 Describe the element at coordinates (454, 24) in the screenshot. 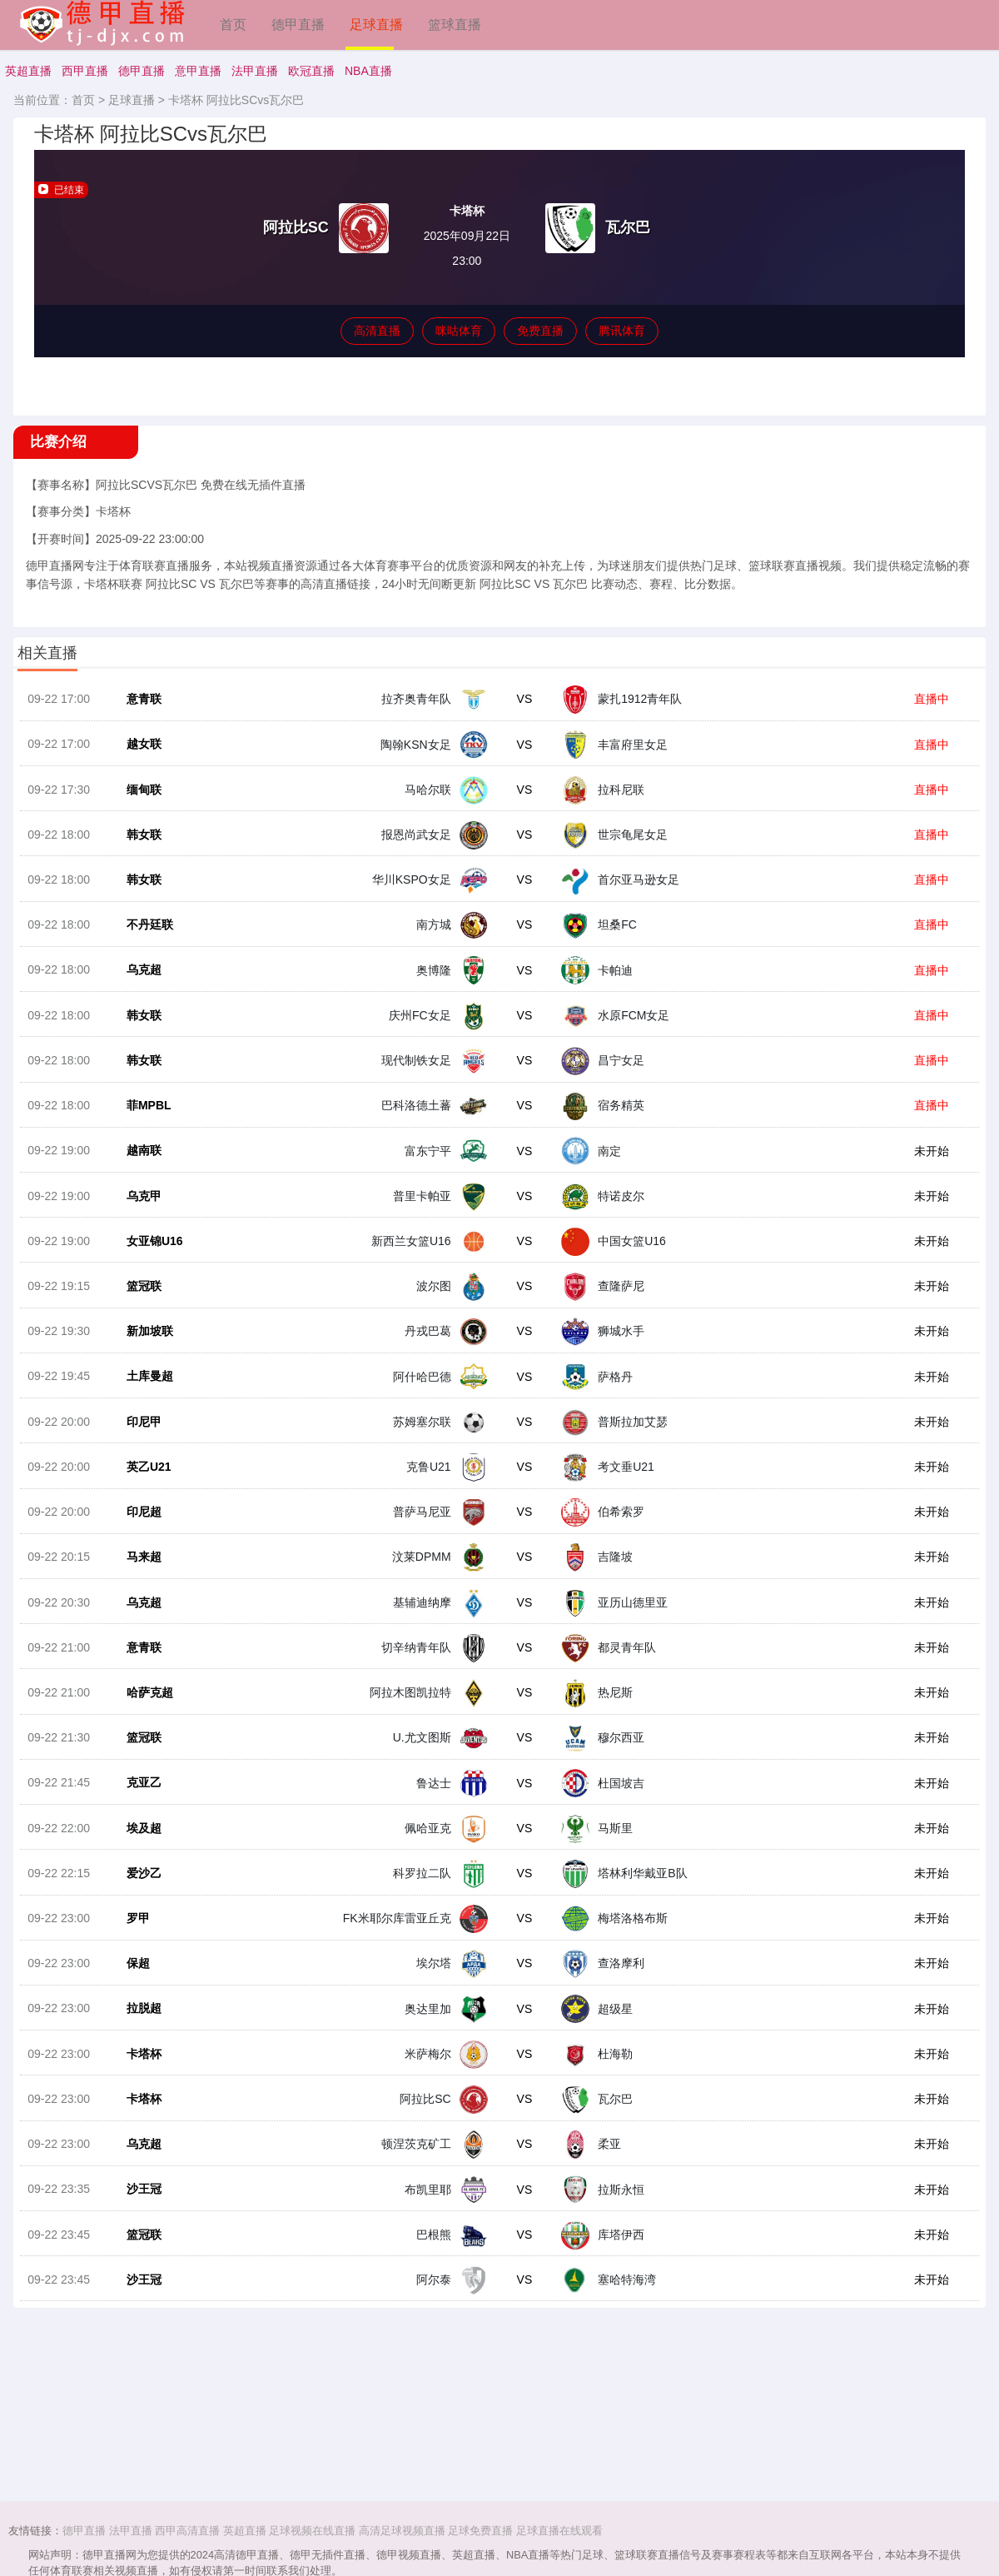

I see `篮球直播` at that location.